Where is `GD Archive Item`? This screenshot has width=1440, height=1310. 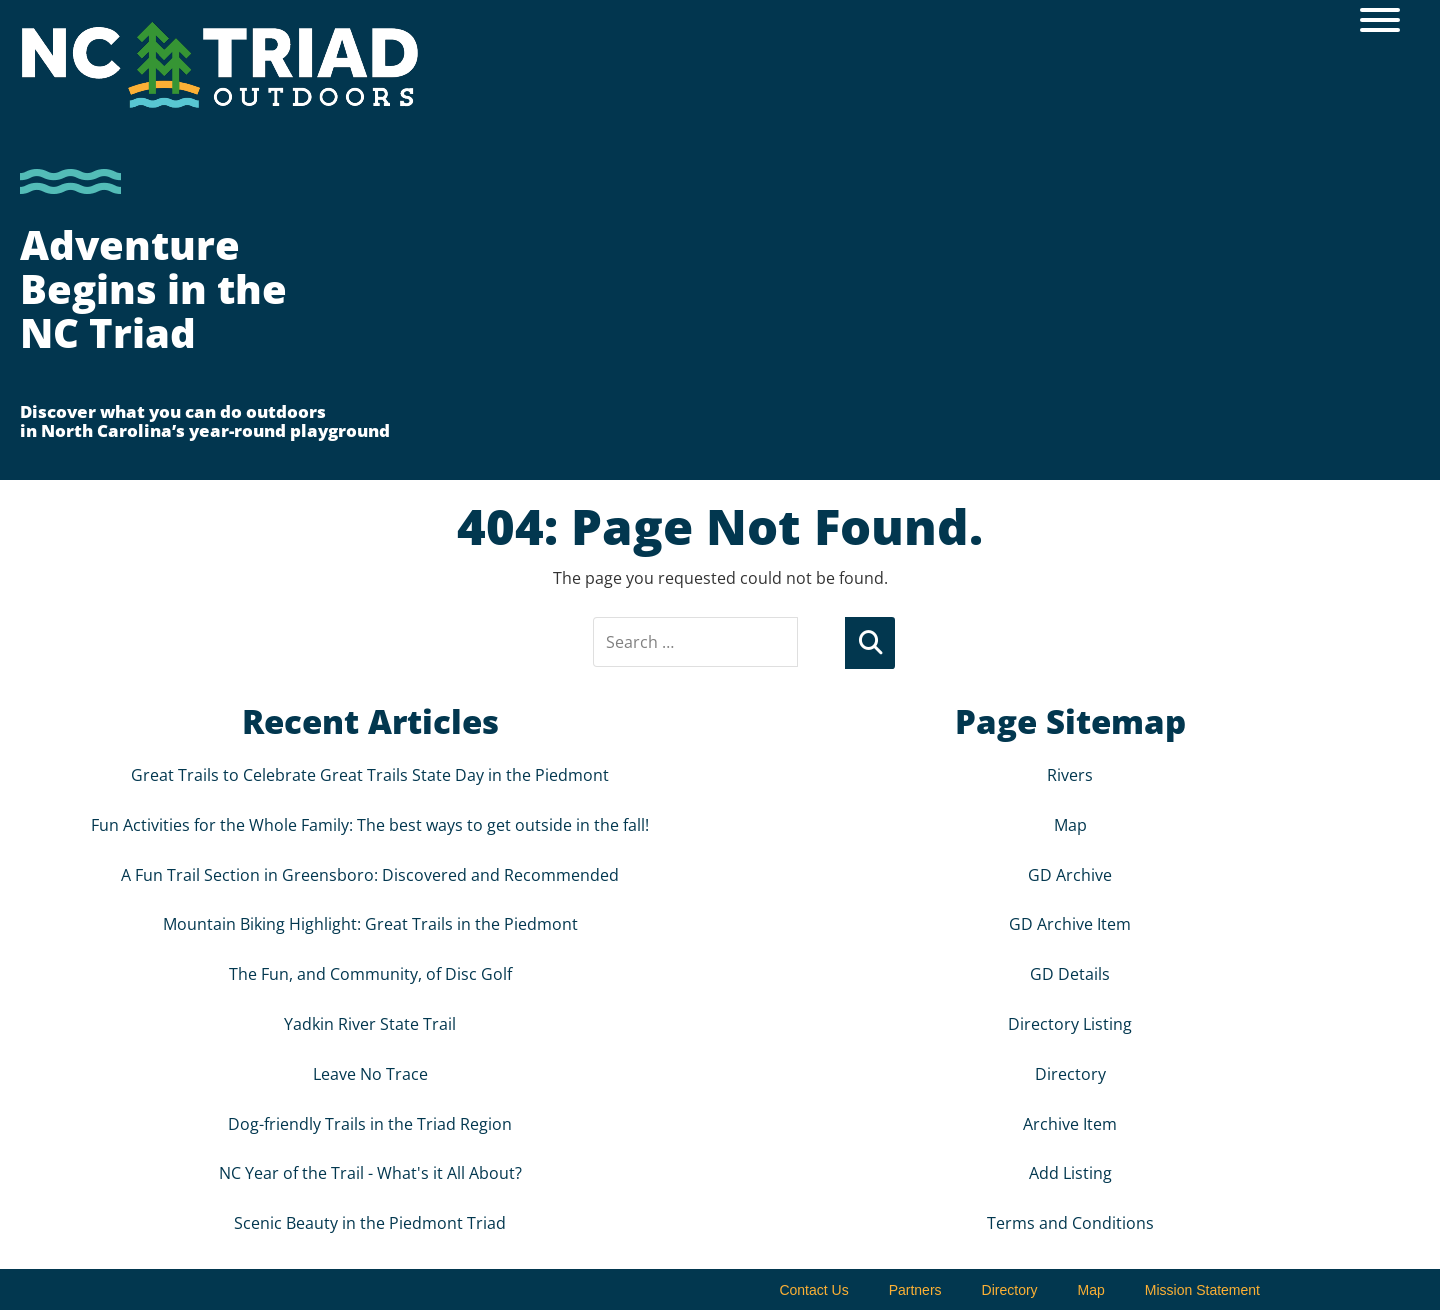 GD Archive Item is located at coordinates (1070, 923).